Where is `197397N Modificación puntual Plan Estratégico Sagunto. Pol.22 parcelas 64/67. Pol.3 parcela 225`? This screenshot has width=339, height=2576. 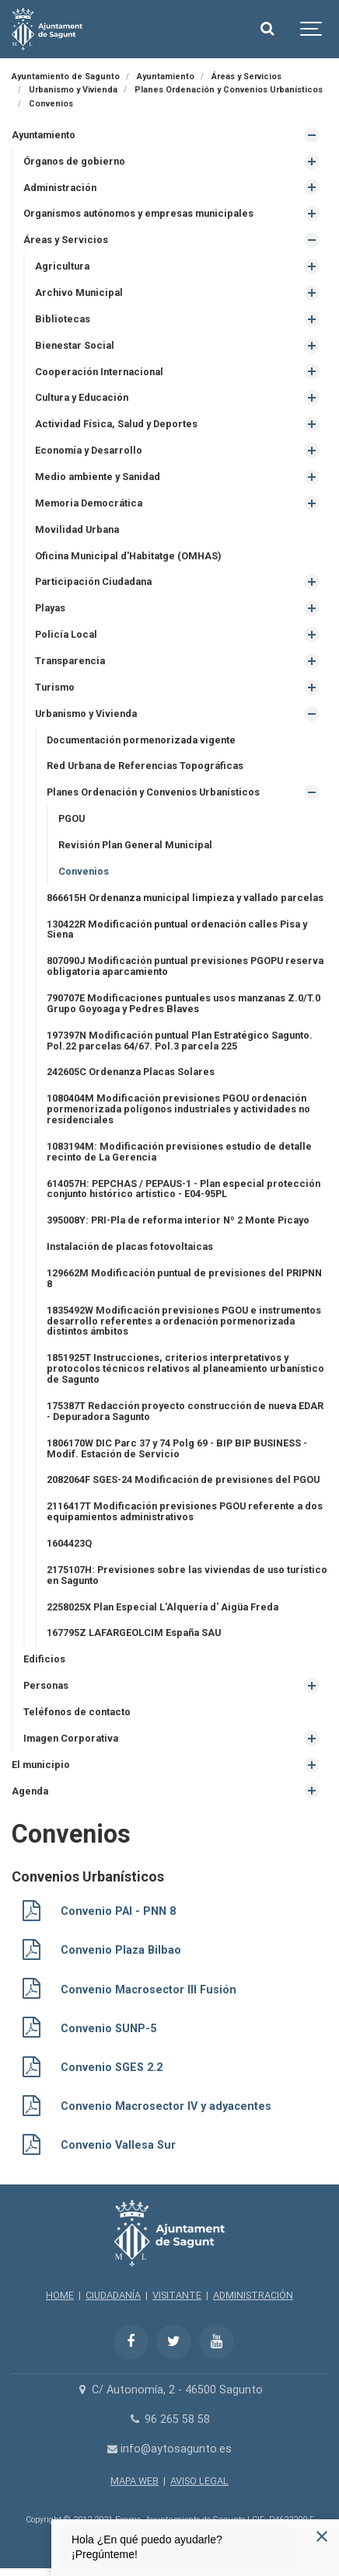 197397N Modificación puntual Plan Estratégico Sagunto. Pol.22 parcelas 64/67. Pol.3 parcela 225 is located at coordinates (180, 1040).